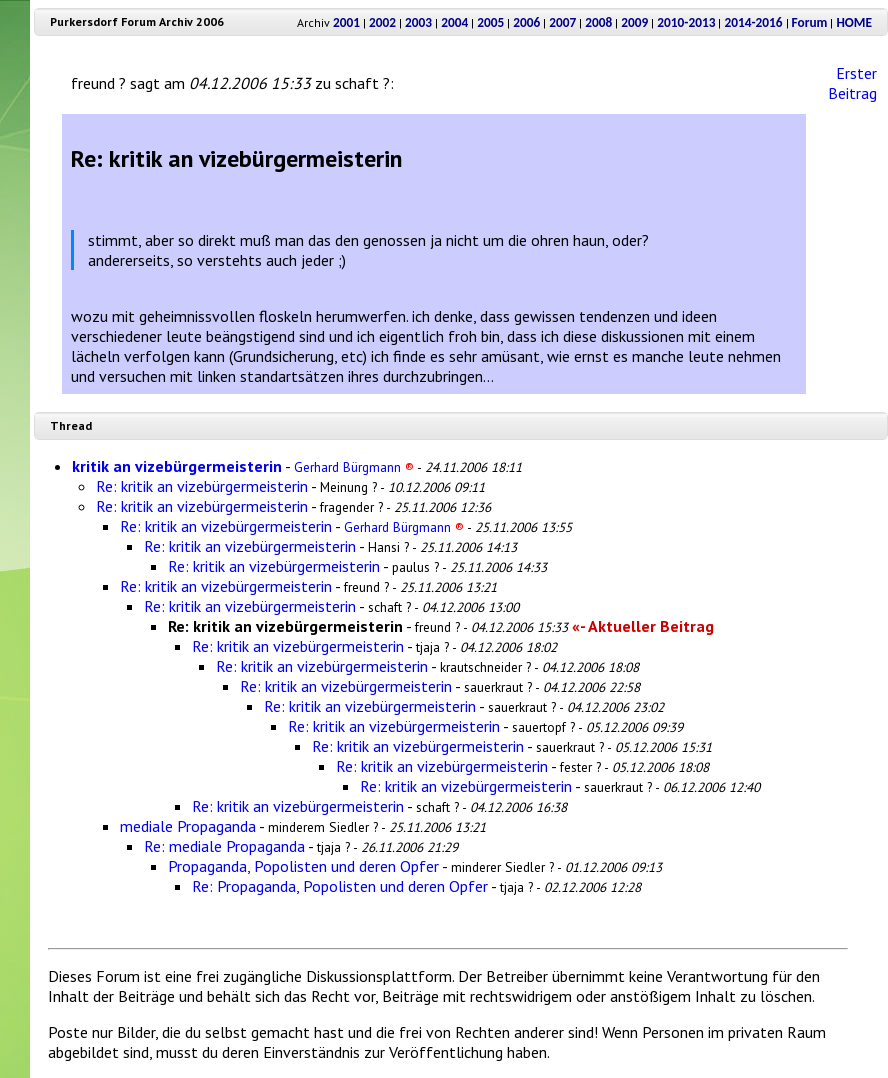 This screenshot has height=1078, width=888. I want to click on 2004, so click(454, 22).